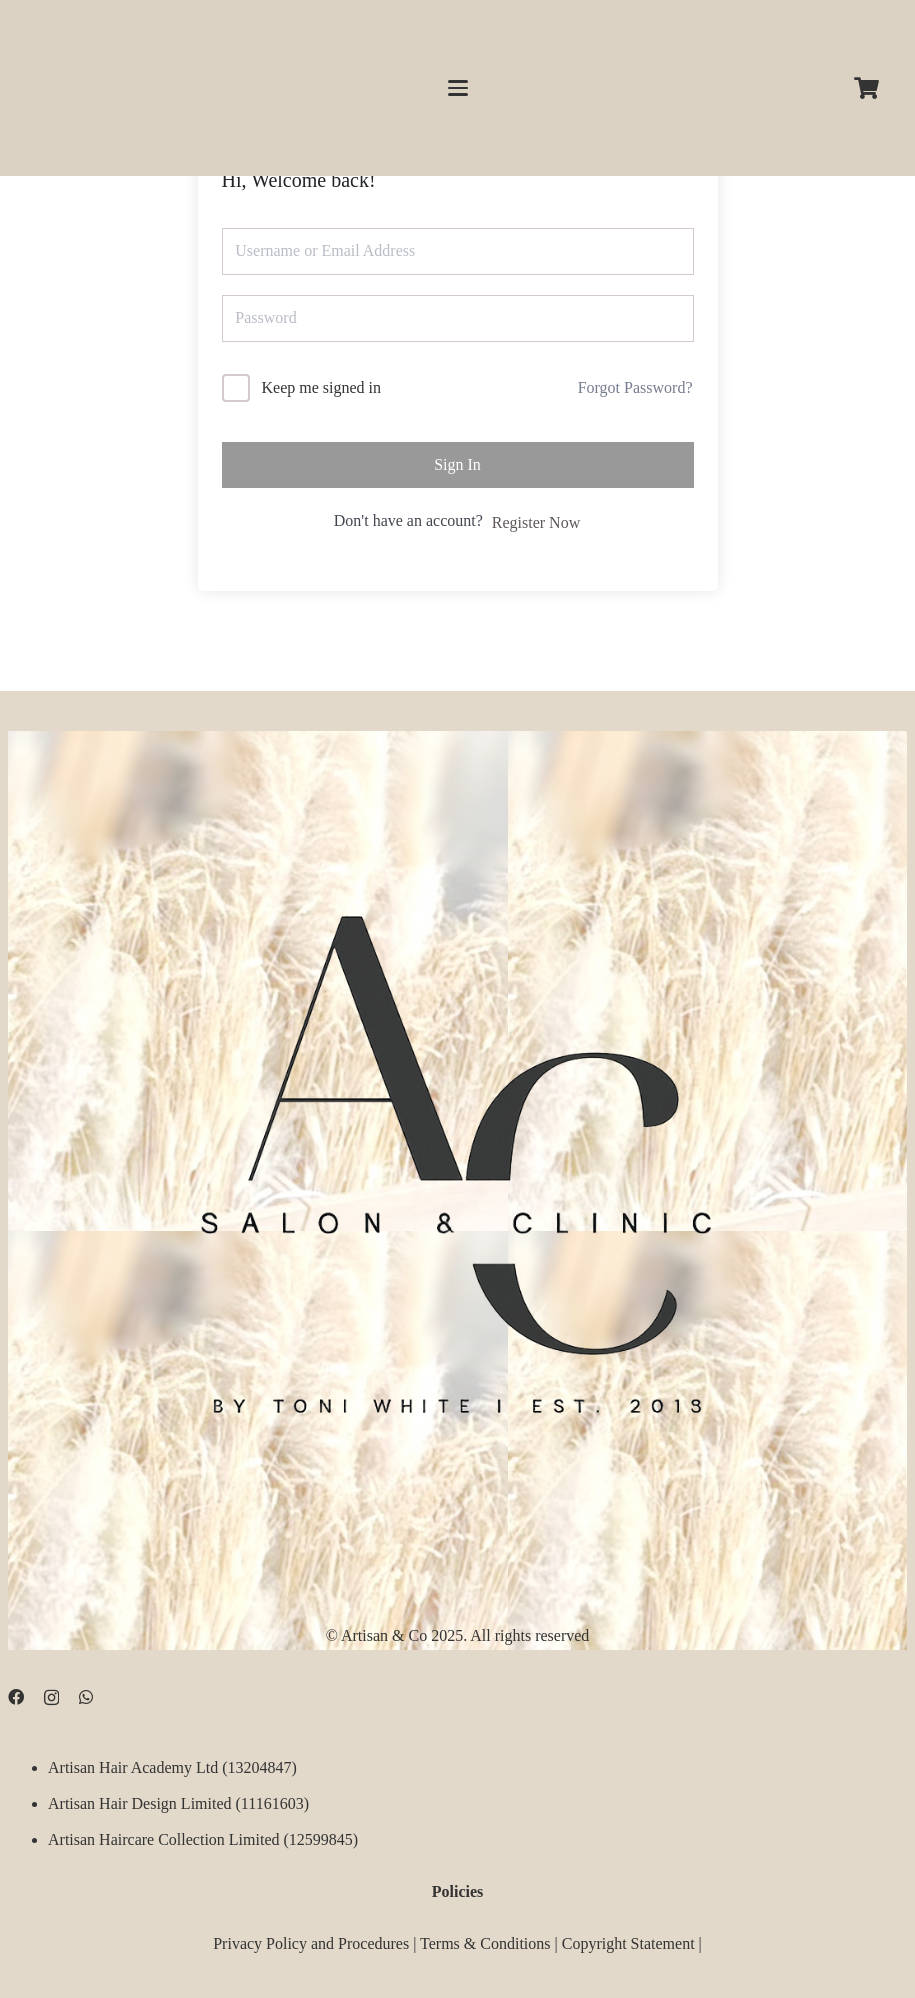 The height and width of the screenshot is (1998, 915). Describe the element at coordinates (86, 1697) in the screenshot. I see `[WhatsApp]` at that location.